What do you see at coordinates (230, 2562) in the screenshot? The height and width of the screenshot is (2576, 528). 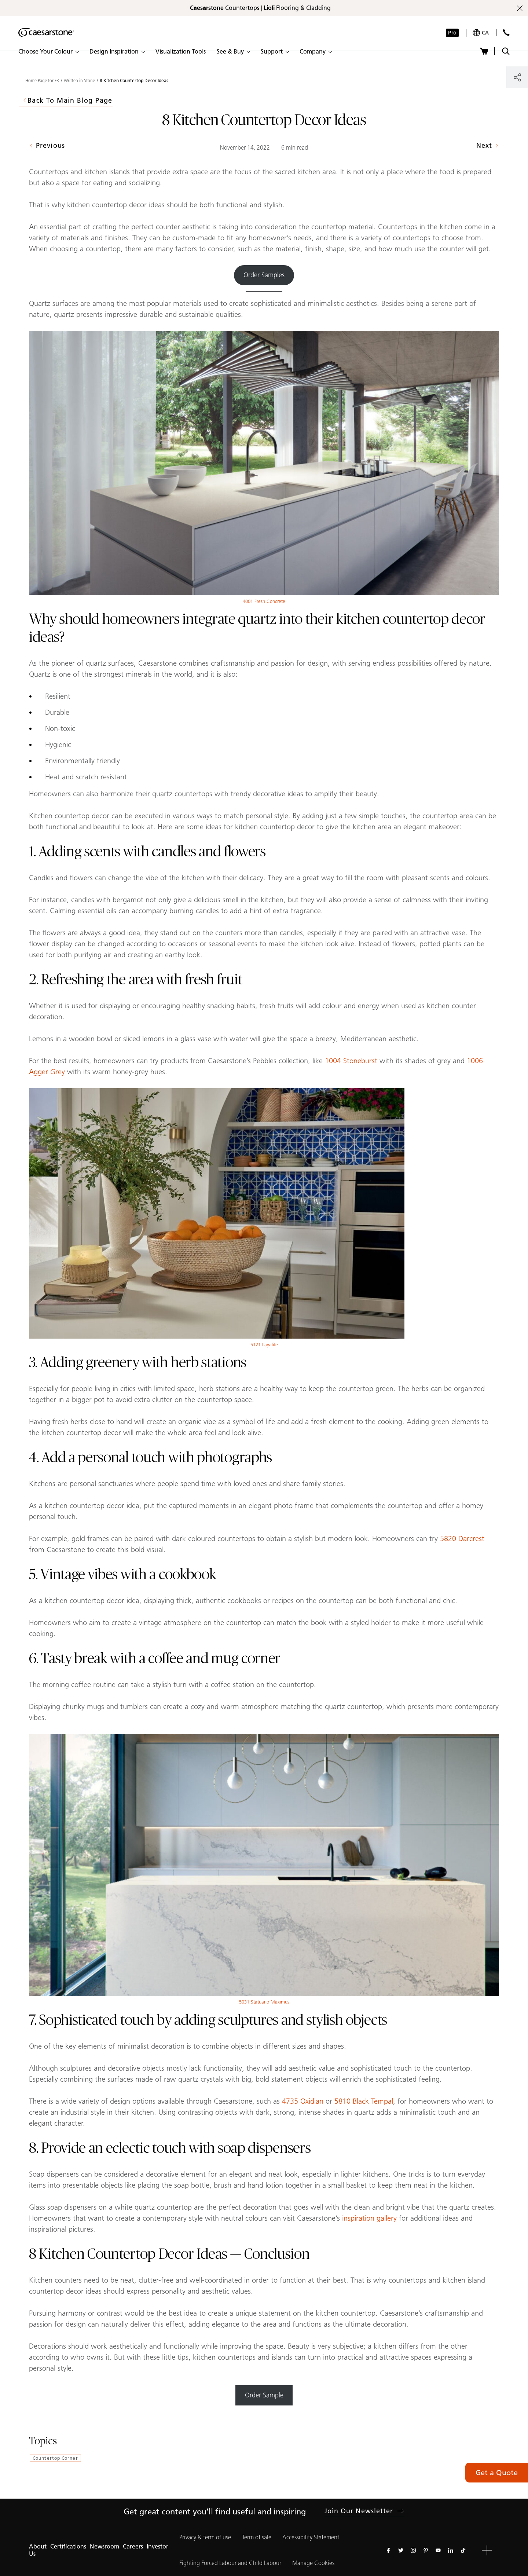 I see `Fighting Forced Labour and Child Labour` at bounding box center [230, 2562].